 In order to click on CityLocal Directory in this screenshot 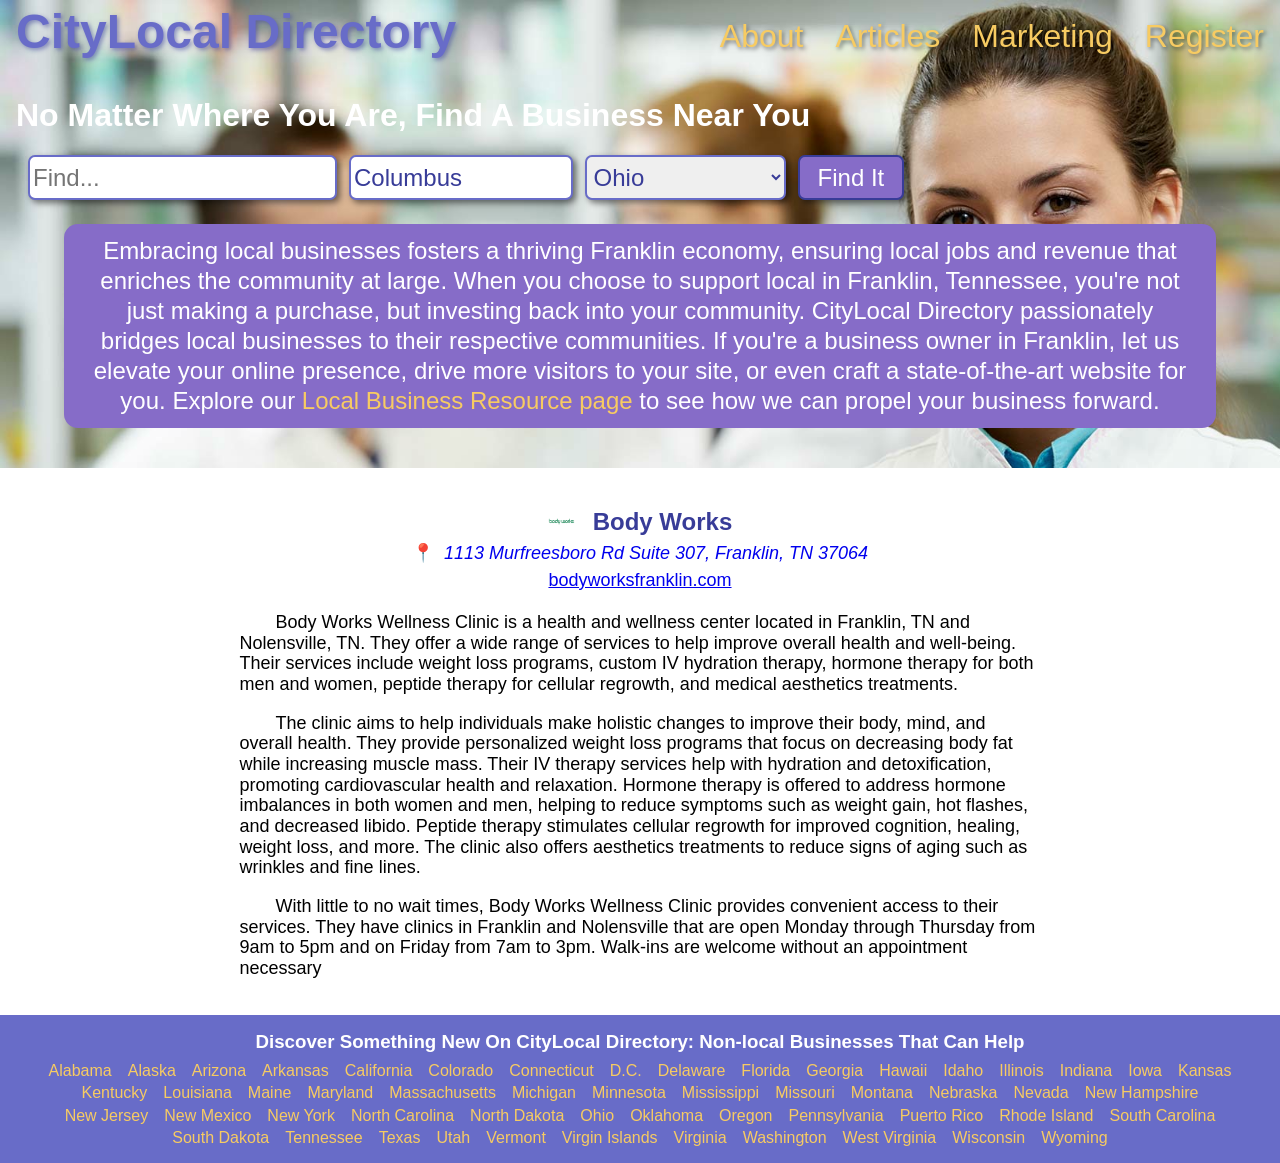, I will do `click(236, 31)`.